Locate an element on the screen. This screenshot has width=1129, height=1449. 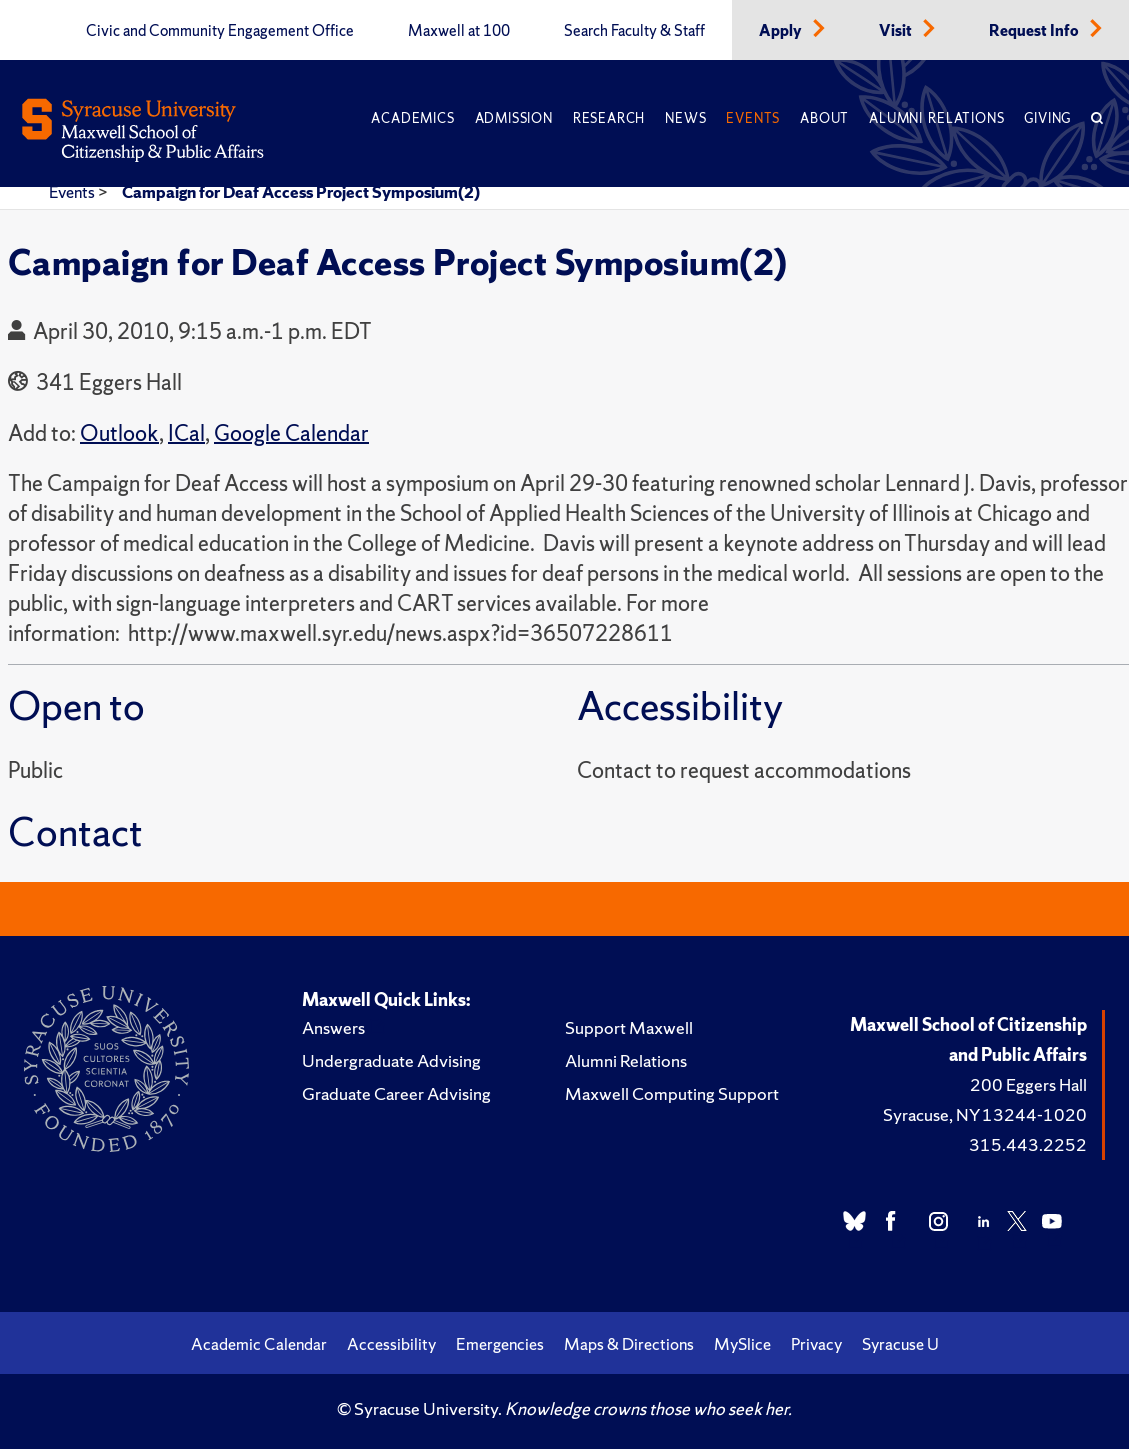
Support Maxwell is located at coordinates (629, 1027).